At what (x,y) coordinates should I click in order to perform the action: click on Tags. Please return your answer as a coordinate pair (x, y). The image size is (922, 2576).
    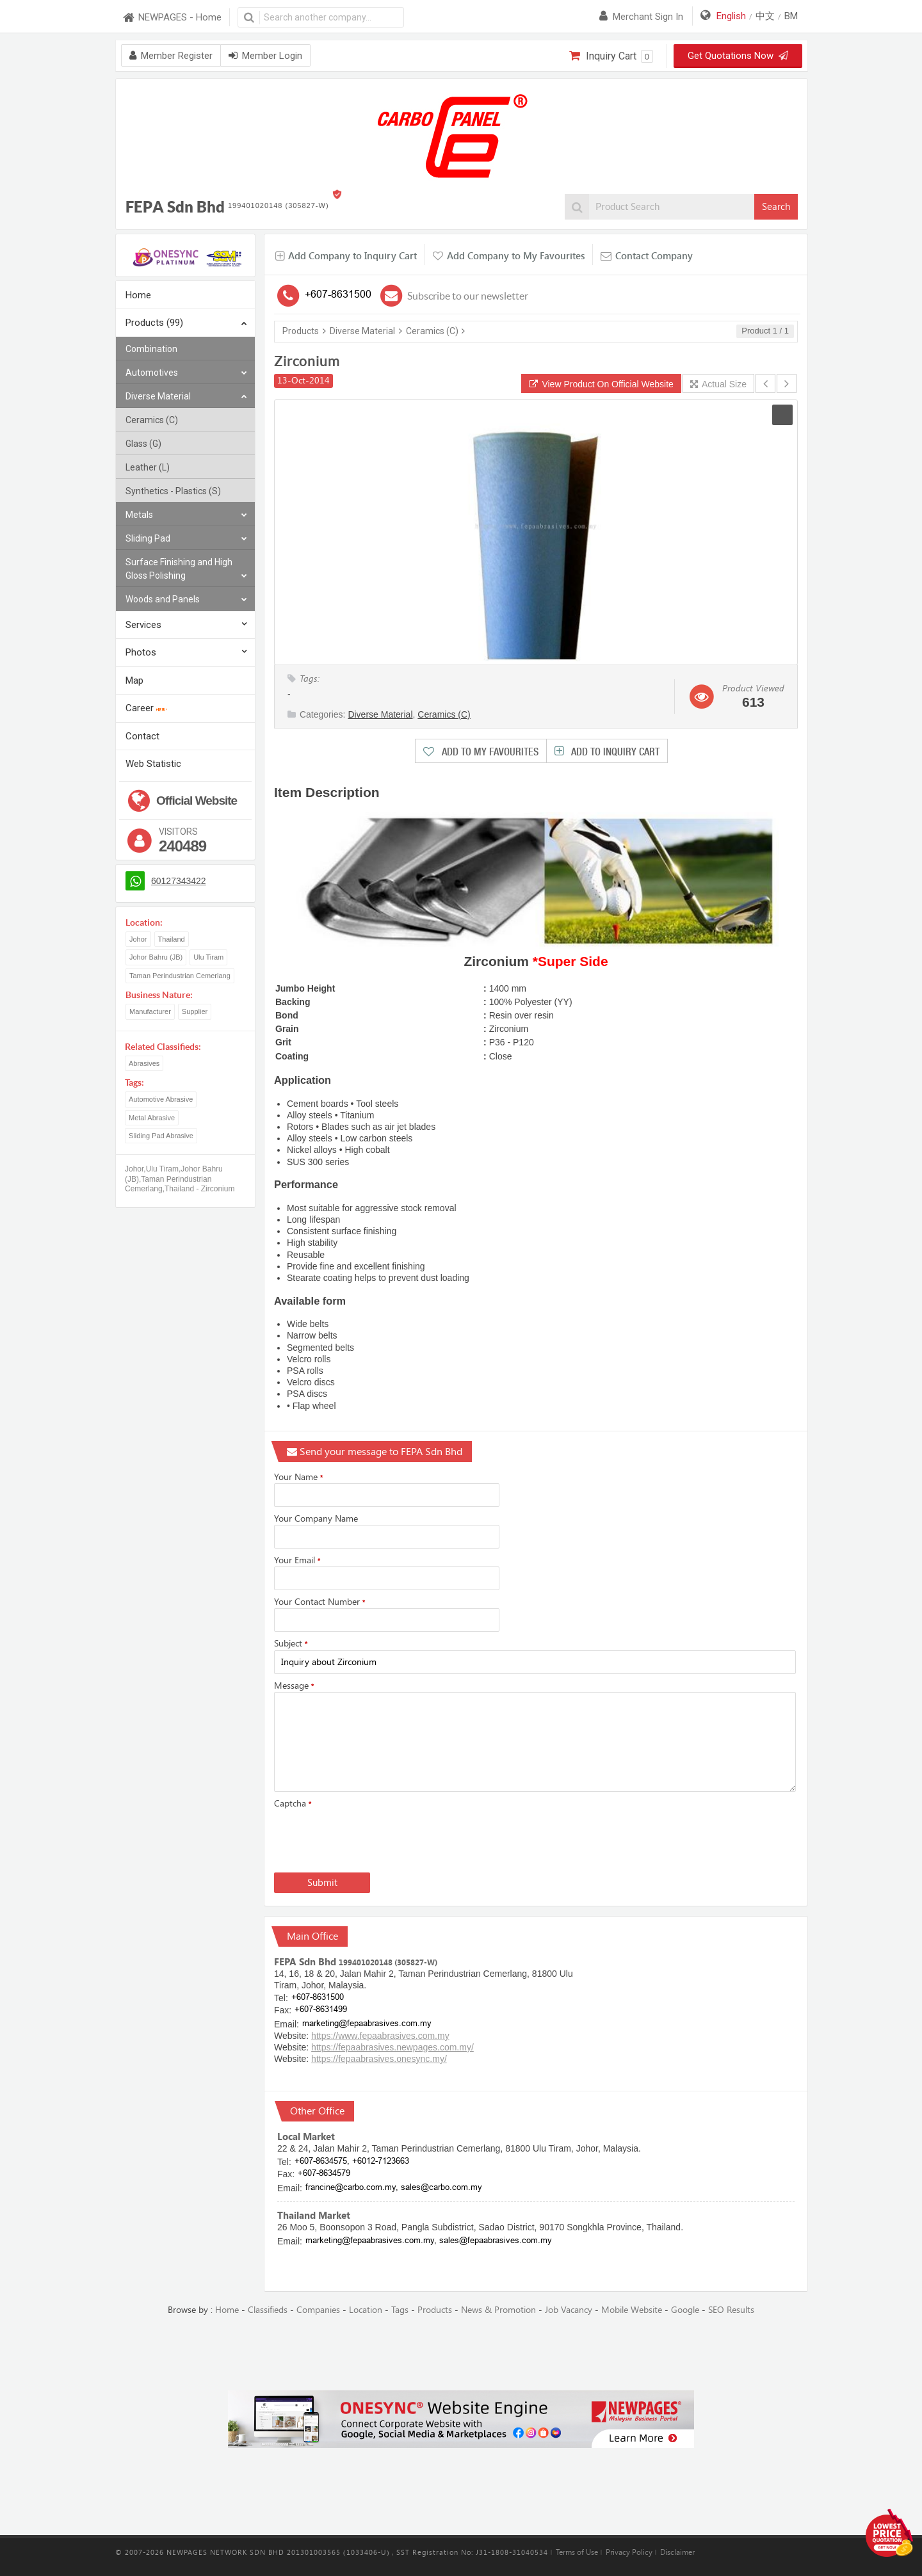
    Looking at the image, I should click on (399, 2310).